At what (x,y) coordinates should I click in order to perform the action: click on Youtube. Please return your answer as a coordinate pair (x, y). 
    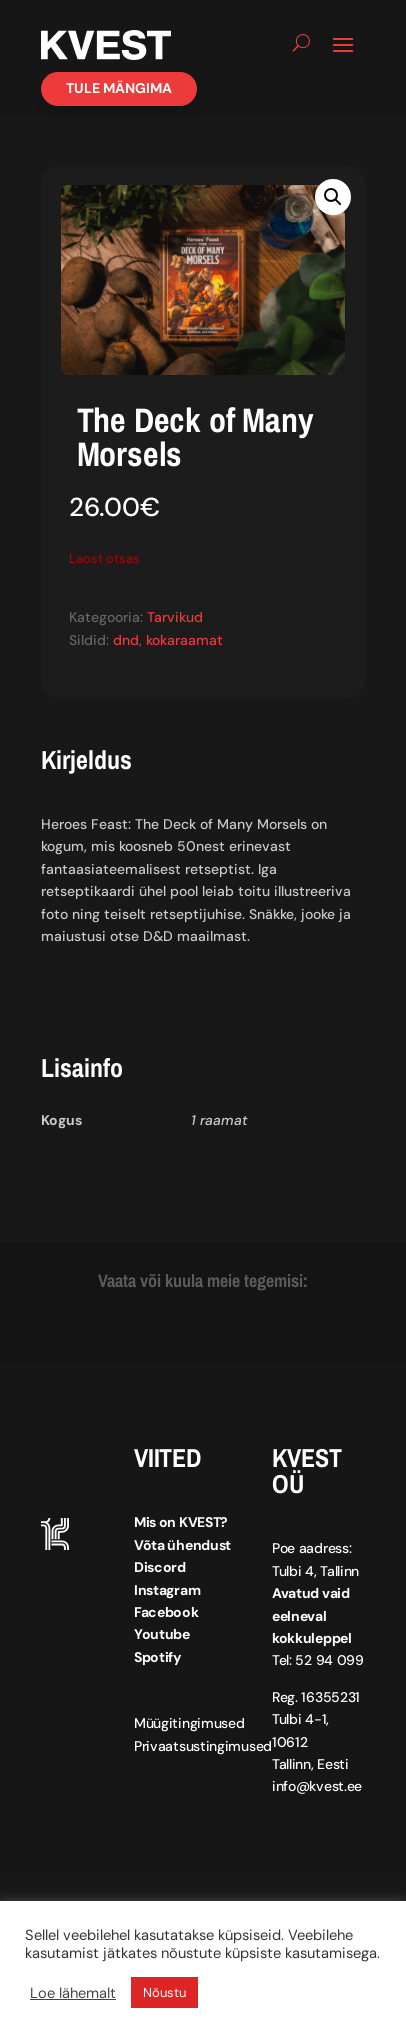
    Looking at the image, I should click on (162, 1634).